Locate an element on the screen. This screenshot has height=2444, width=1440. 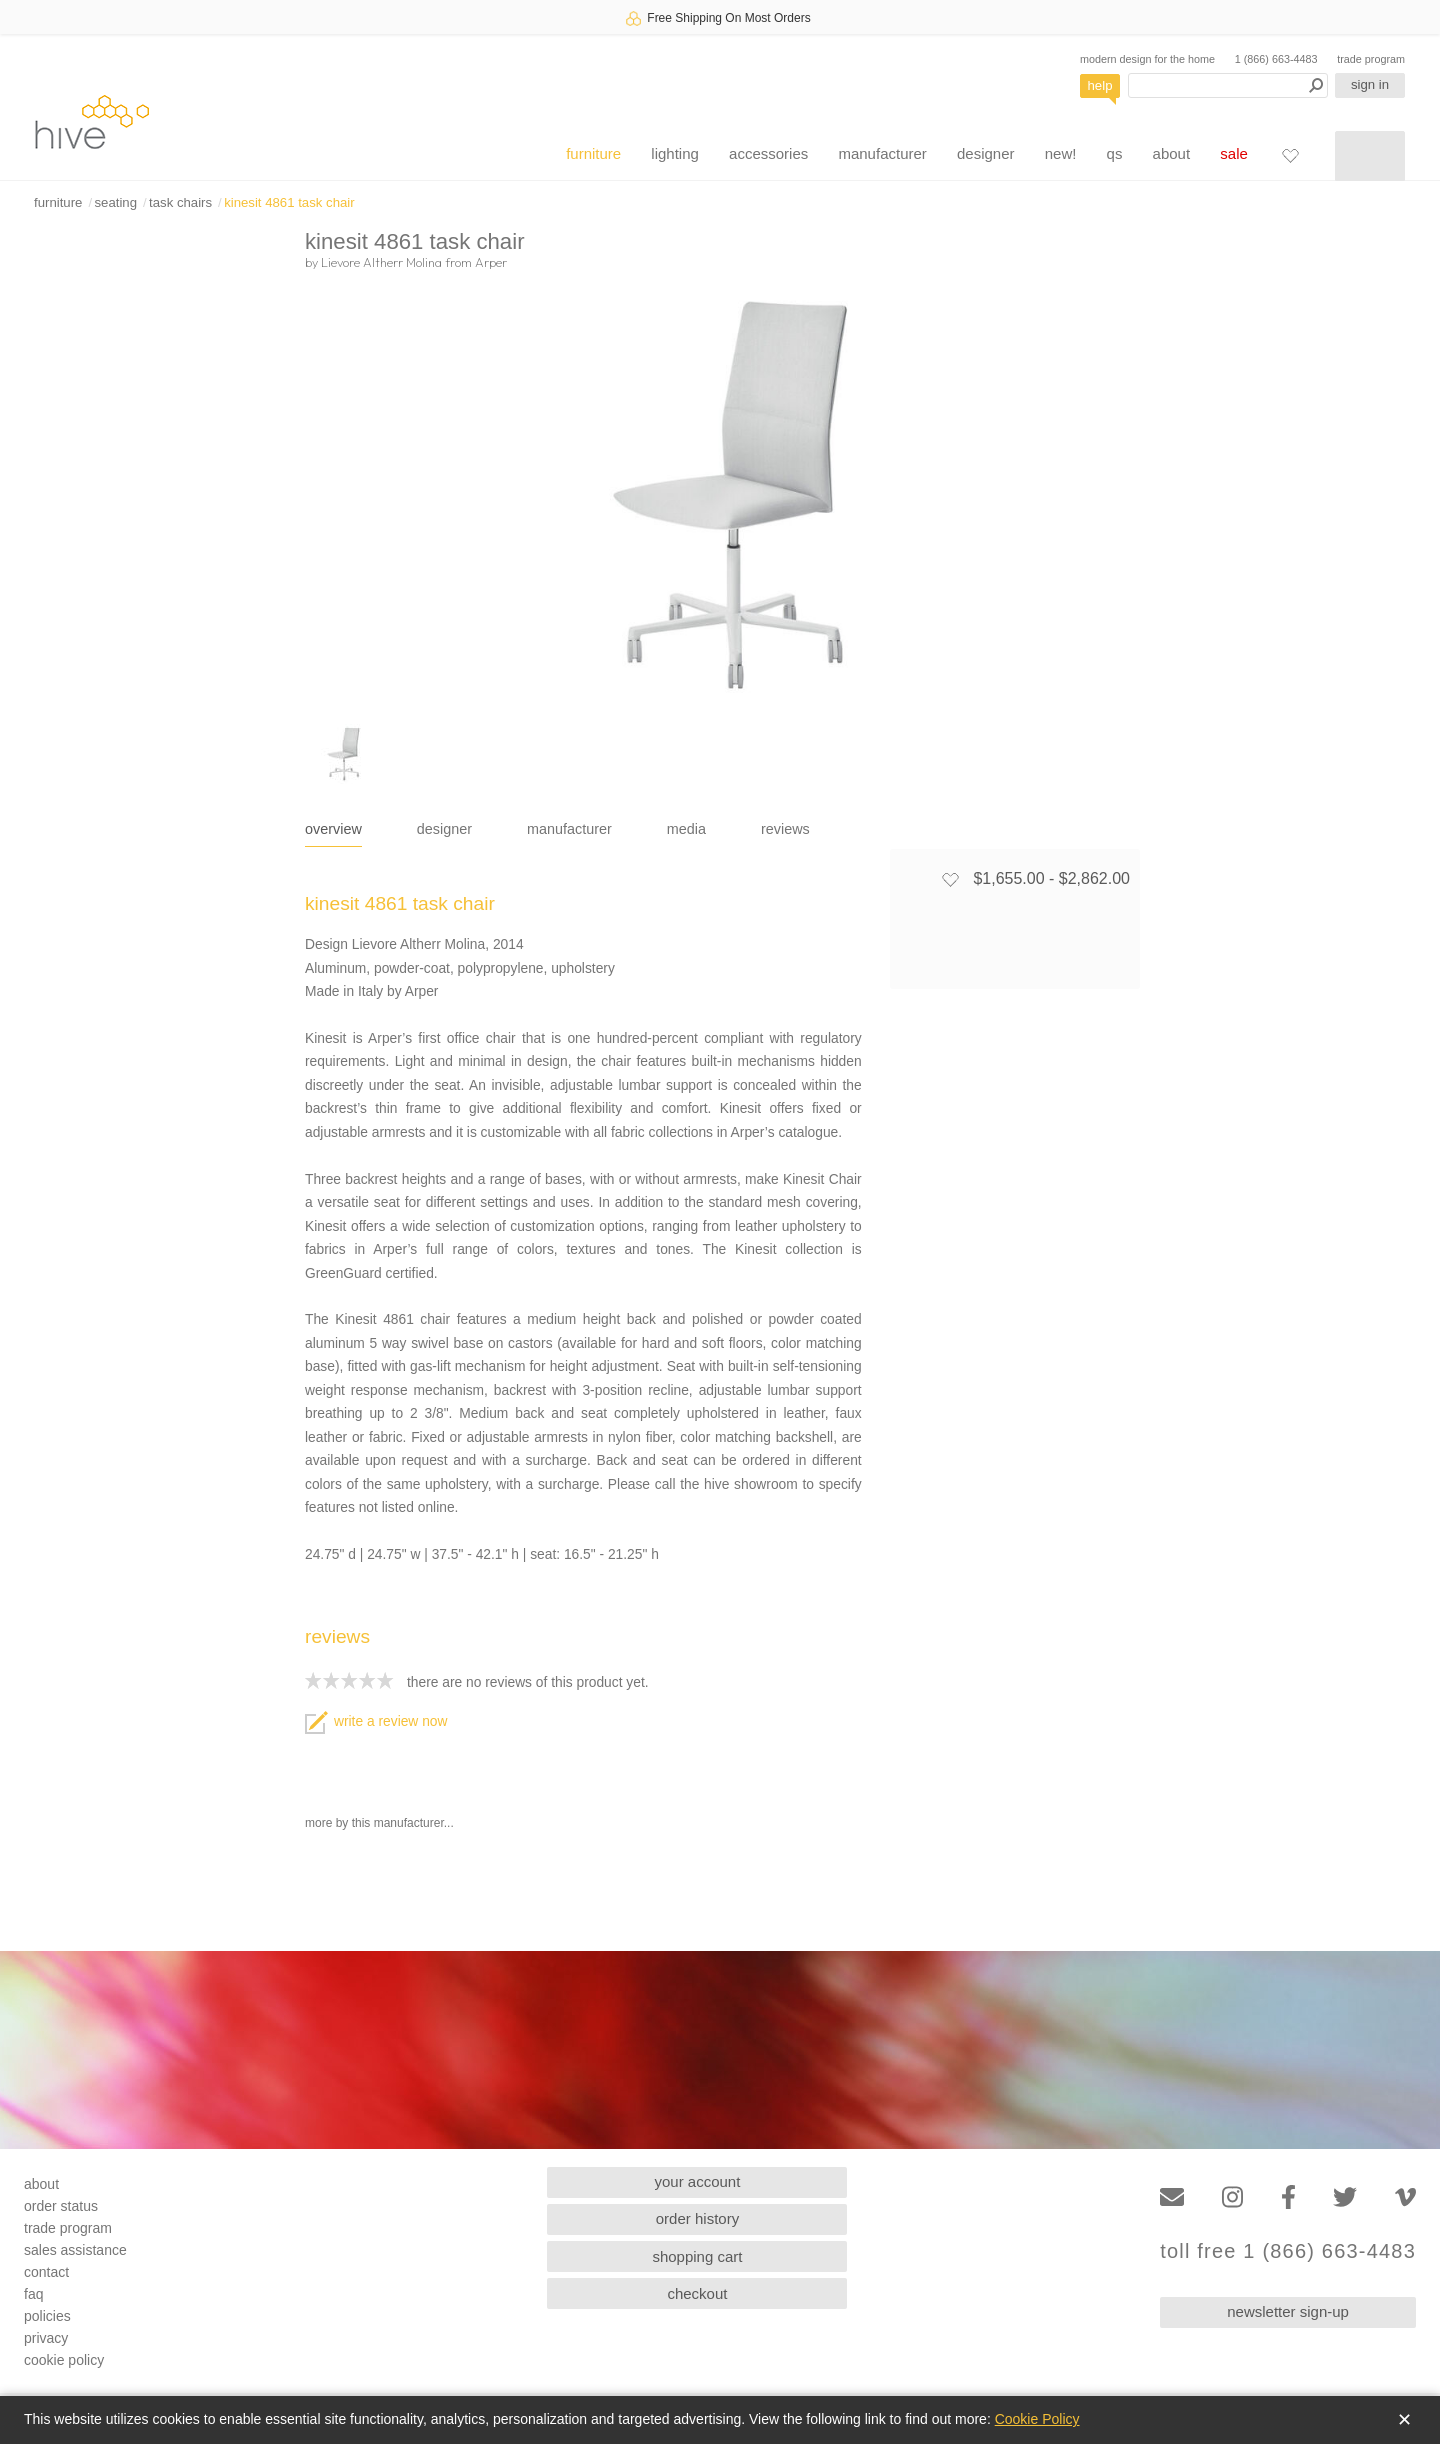
[Shopping cart] is located at coordinates (1370, 156).